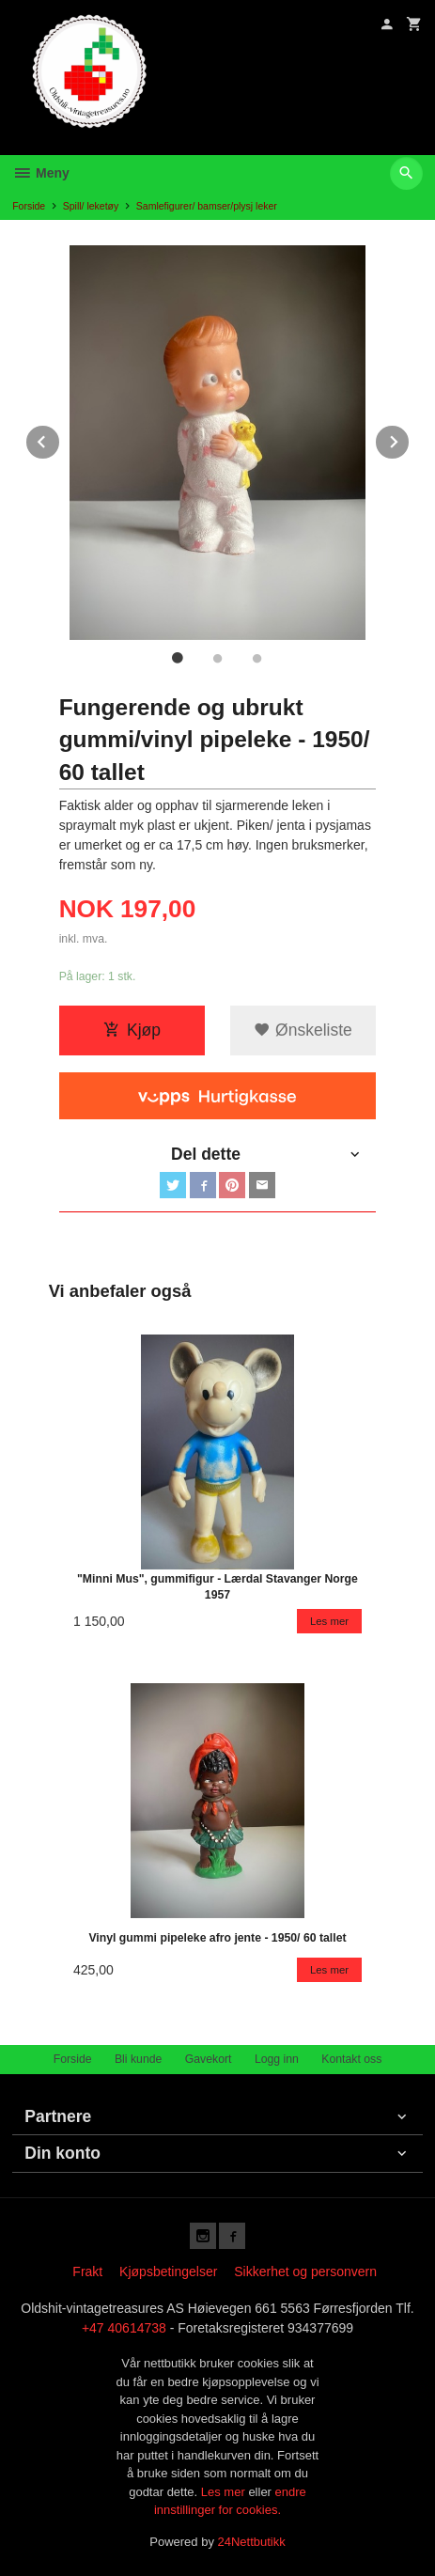  Describe the element at coordinates (303, 1030) in the screenshot. I see `Ønskeliste` at that location.